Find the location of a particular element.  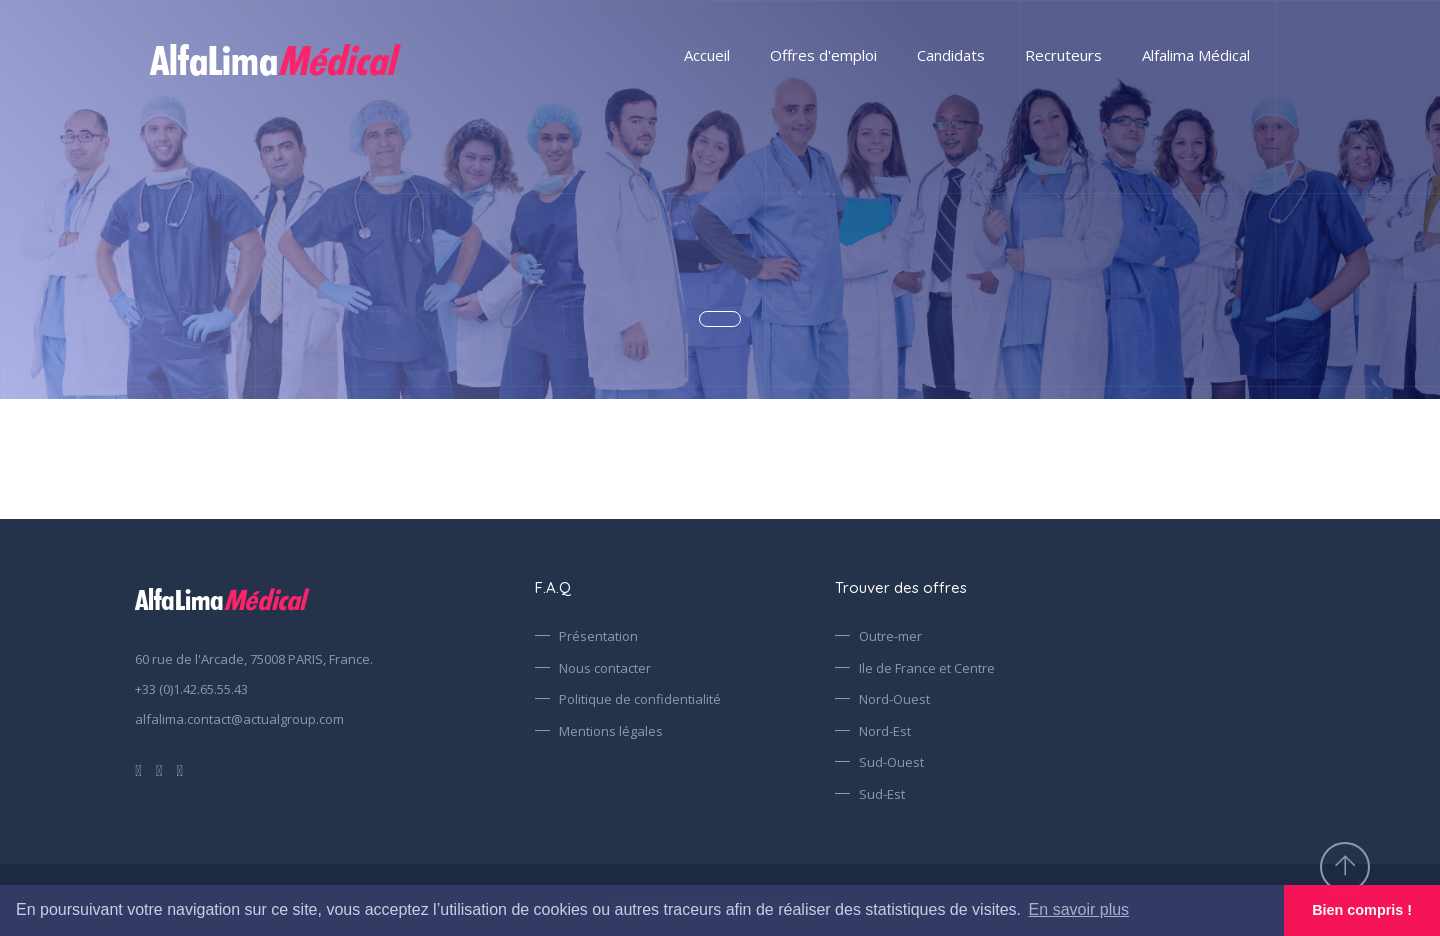

Outre-mer is located at coordinates (890, 636).